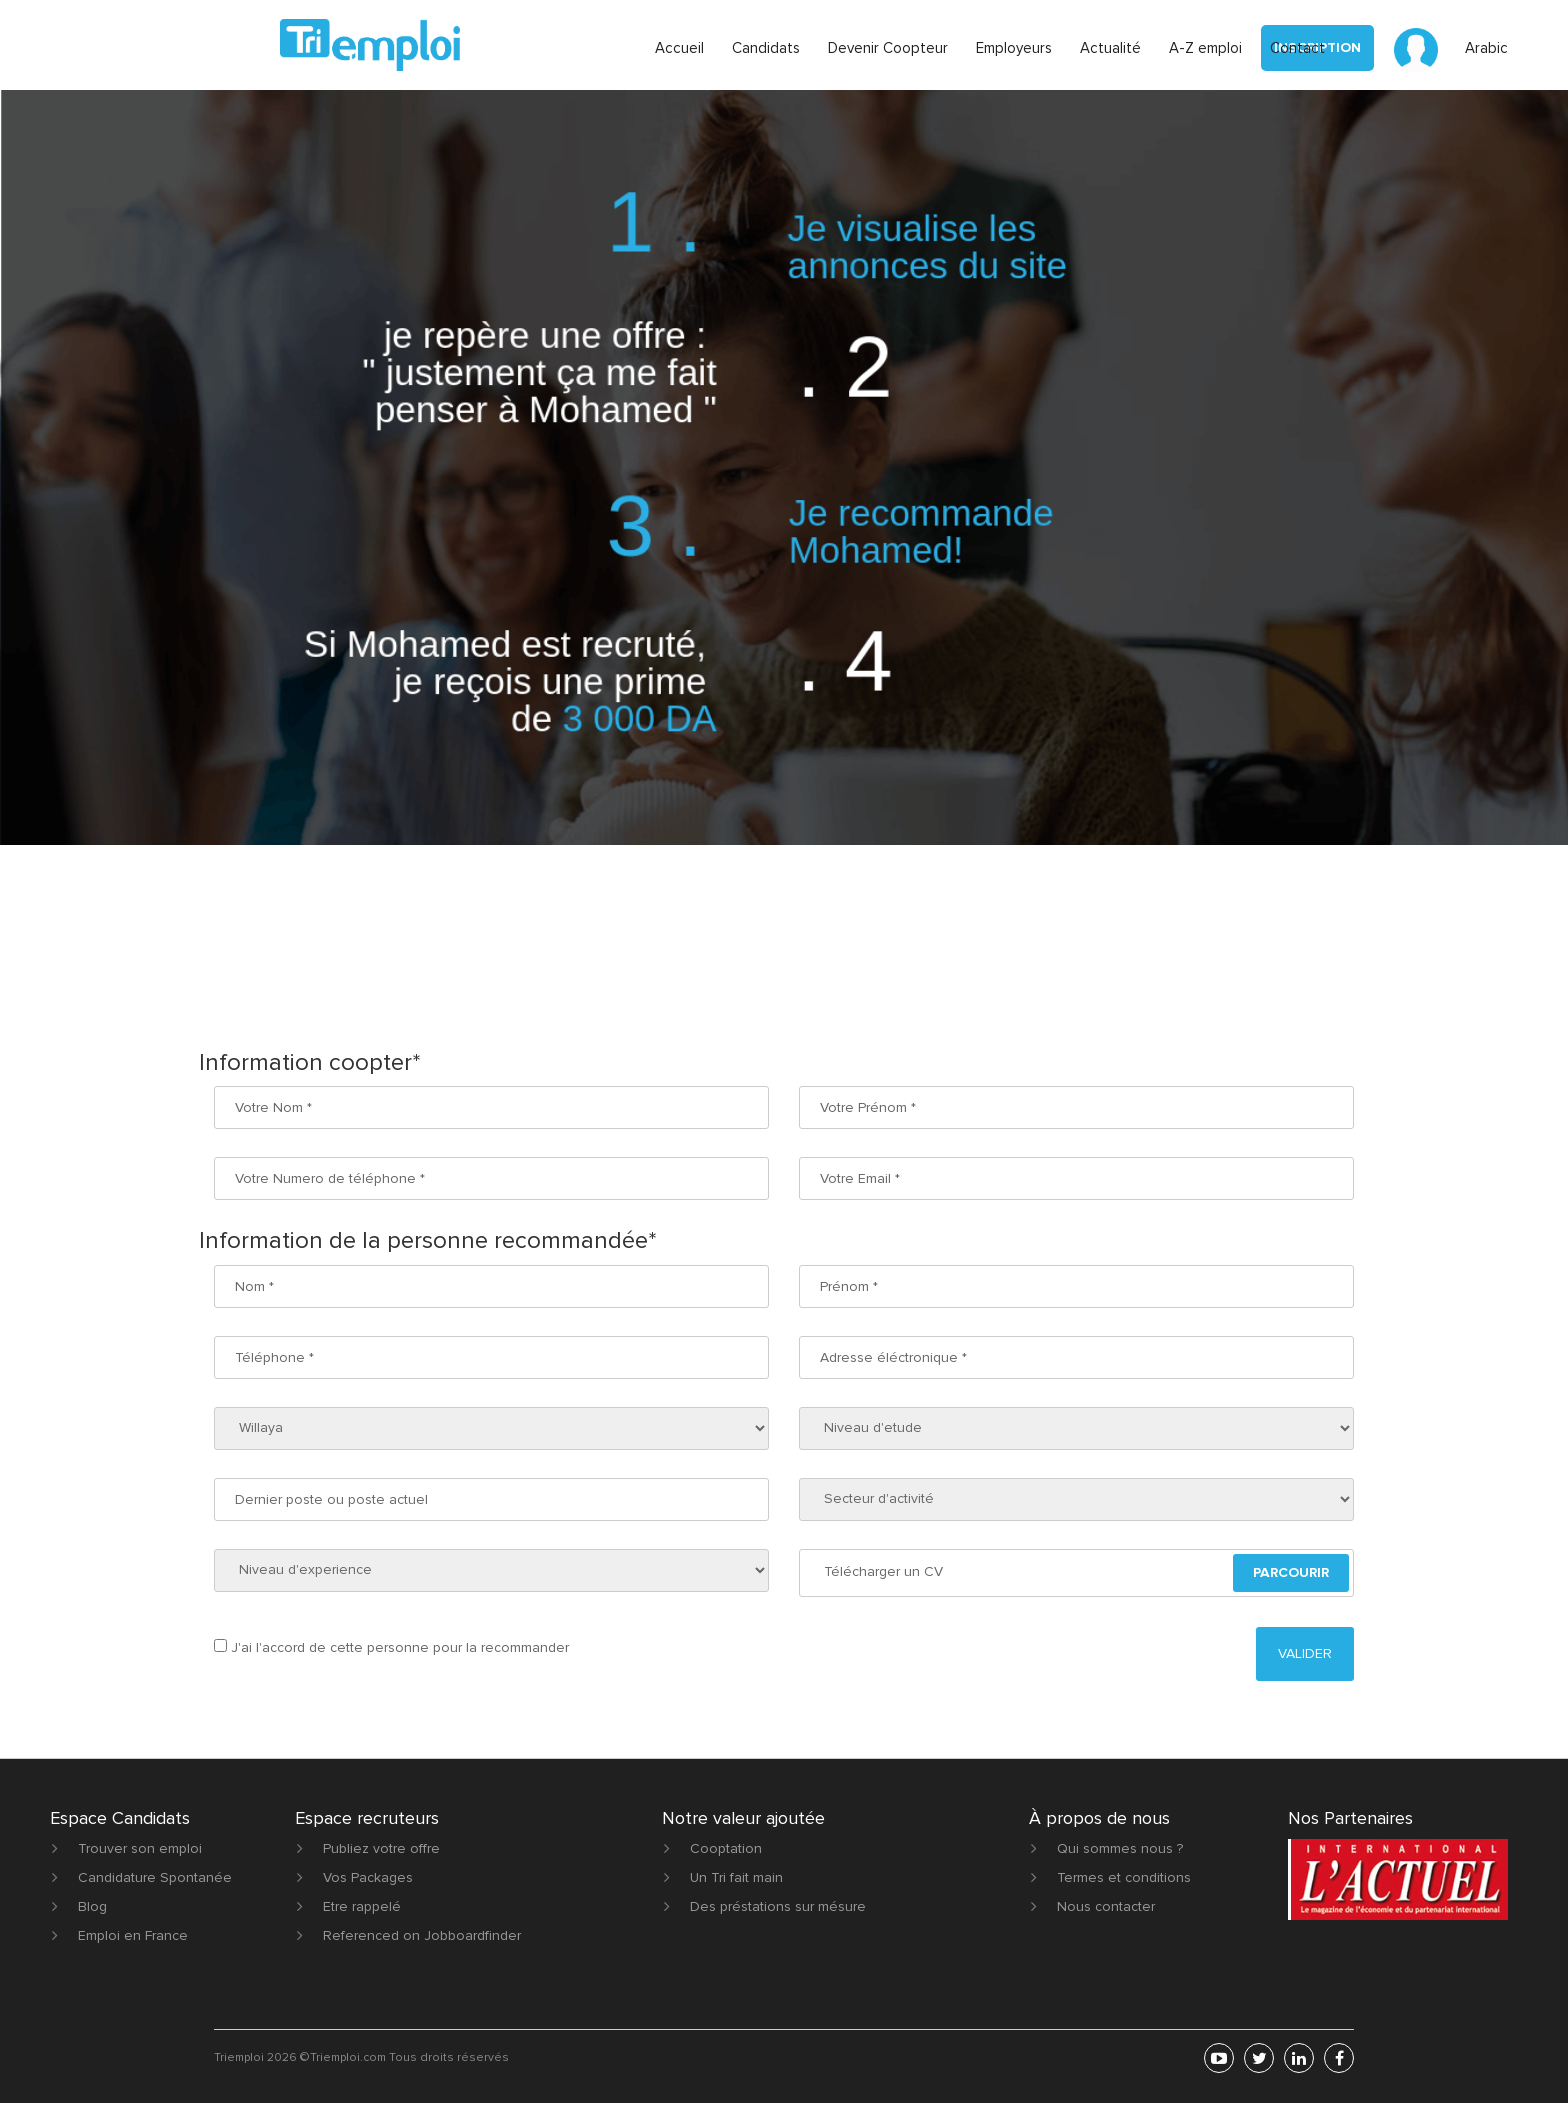  What do you see at coordinates (1110, 48) in the screenshot?
I see `Actualité` at bounding box center [1110, 48].